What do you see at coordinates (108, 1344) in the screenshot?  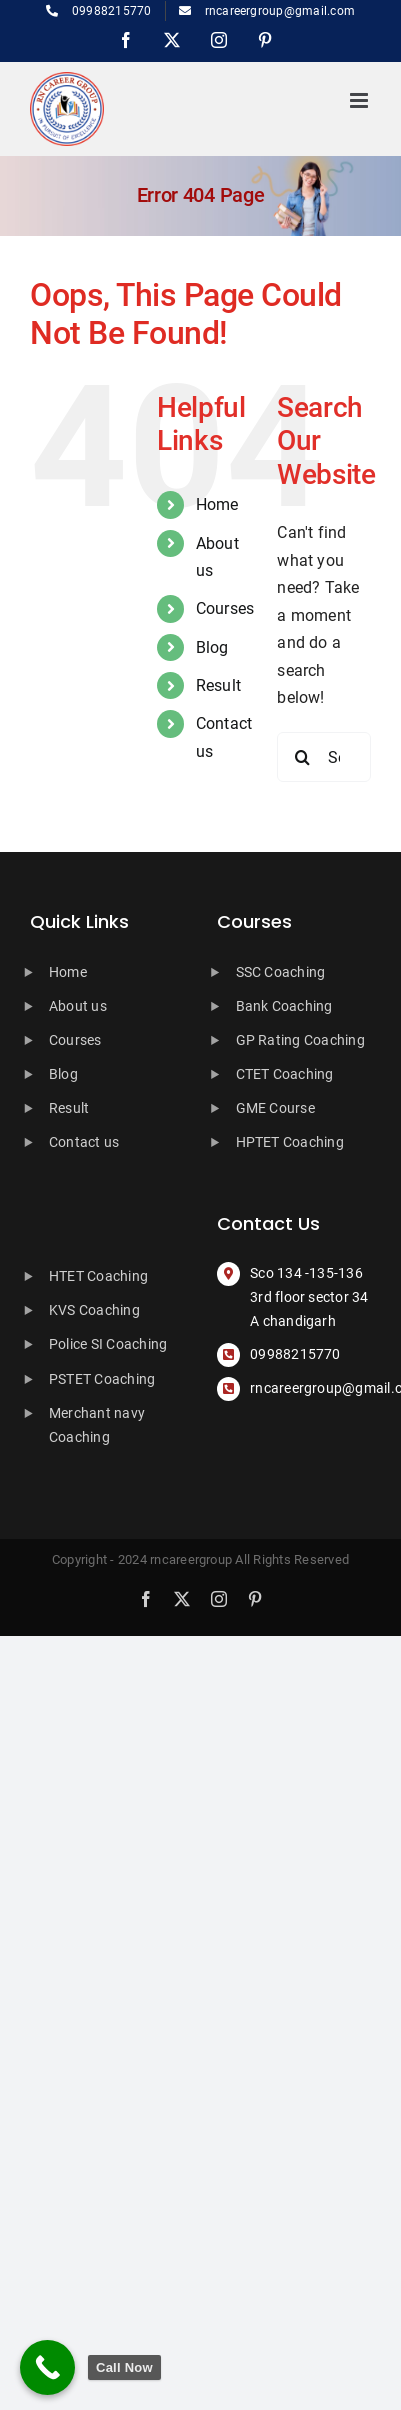 I see `Police SI Coaching` at bounding box center [108, 1344].